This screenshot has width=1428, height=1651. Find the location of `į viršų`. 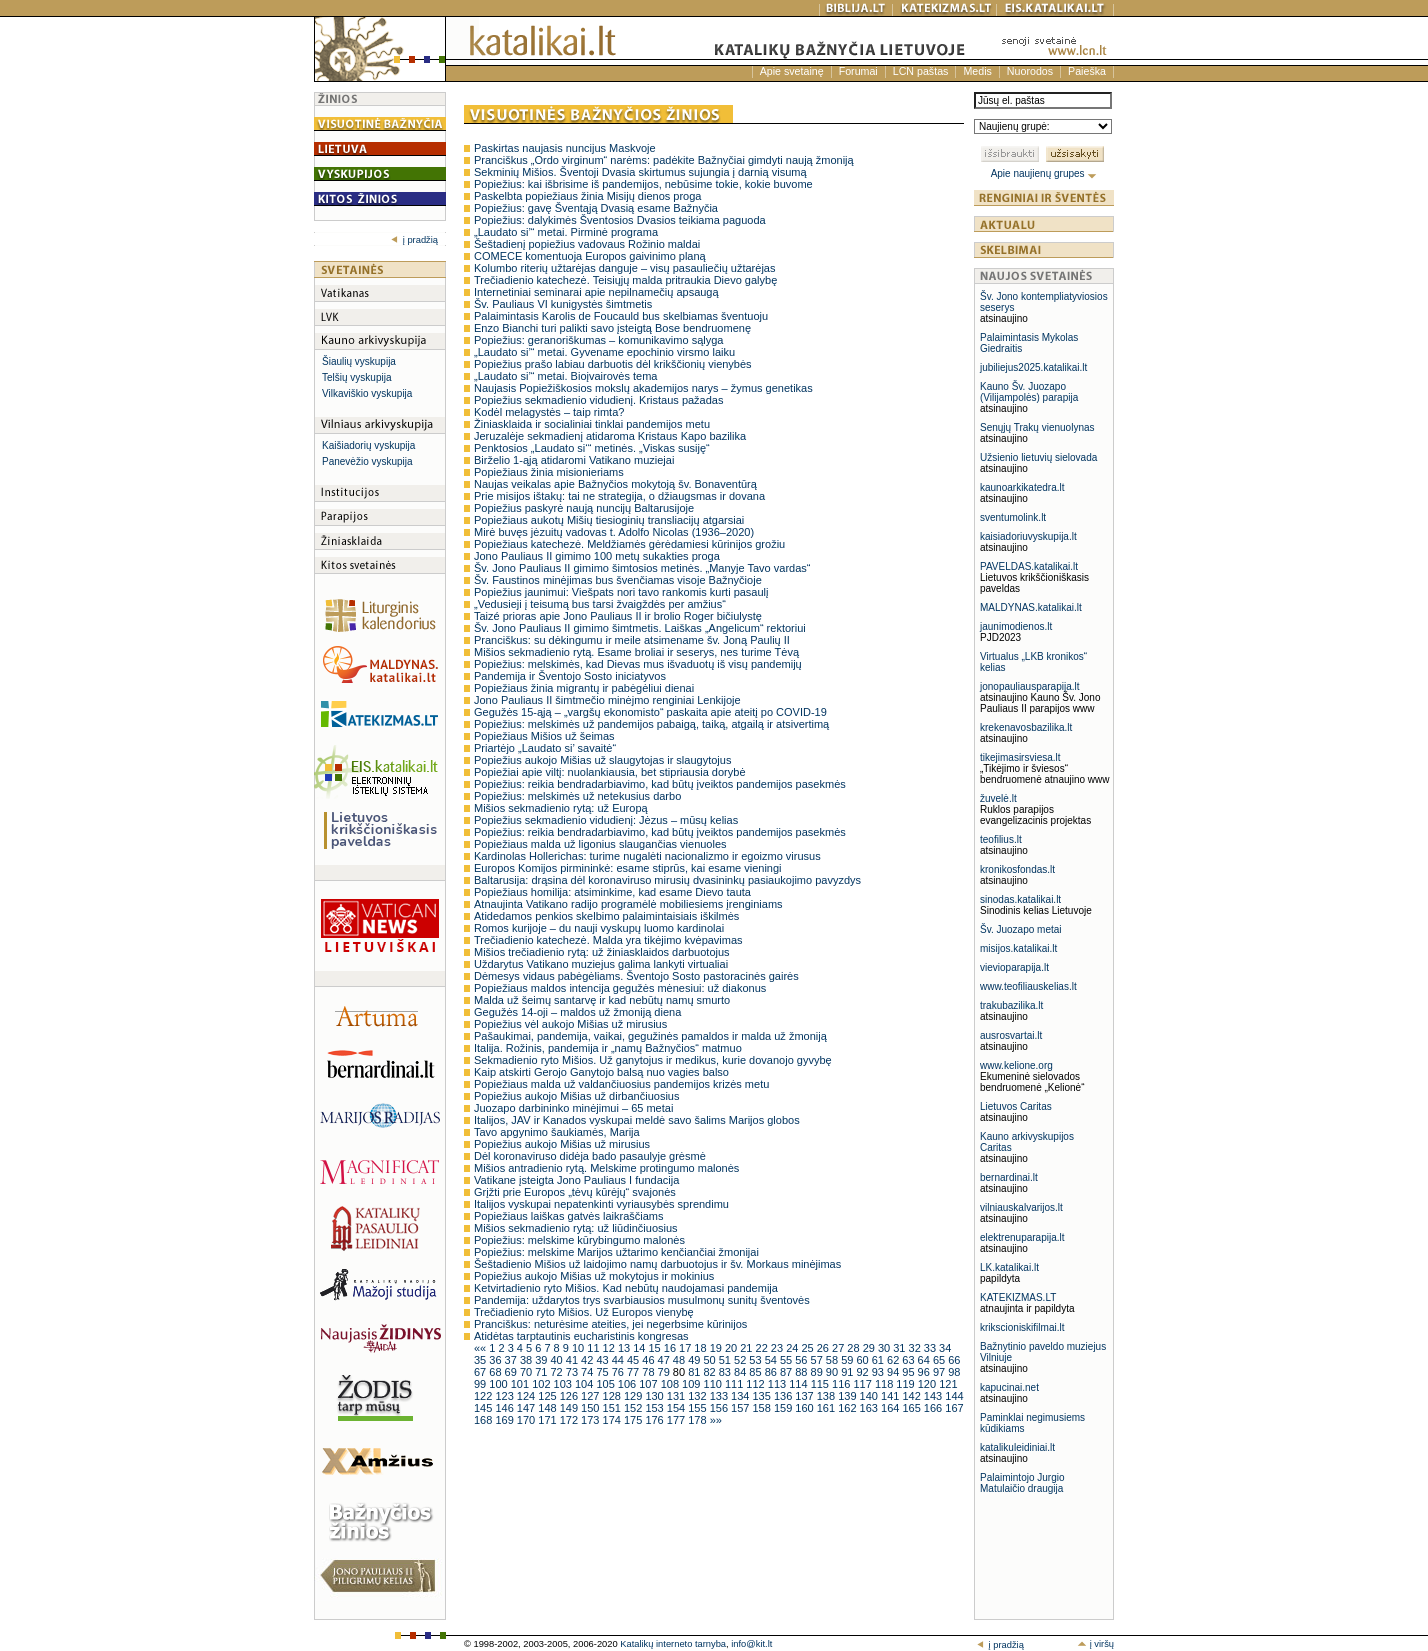

į viršų is located at coordinates (1095, 1644).